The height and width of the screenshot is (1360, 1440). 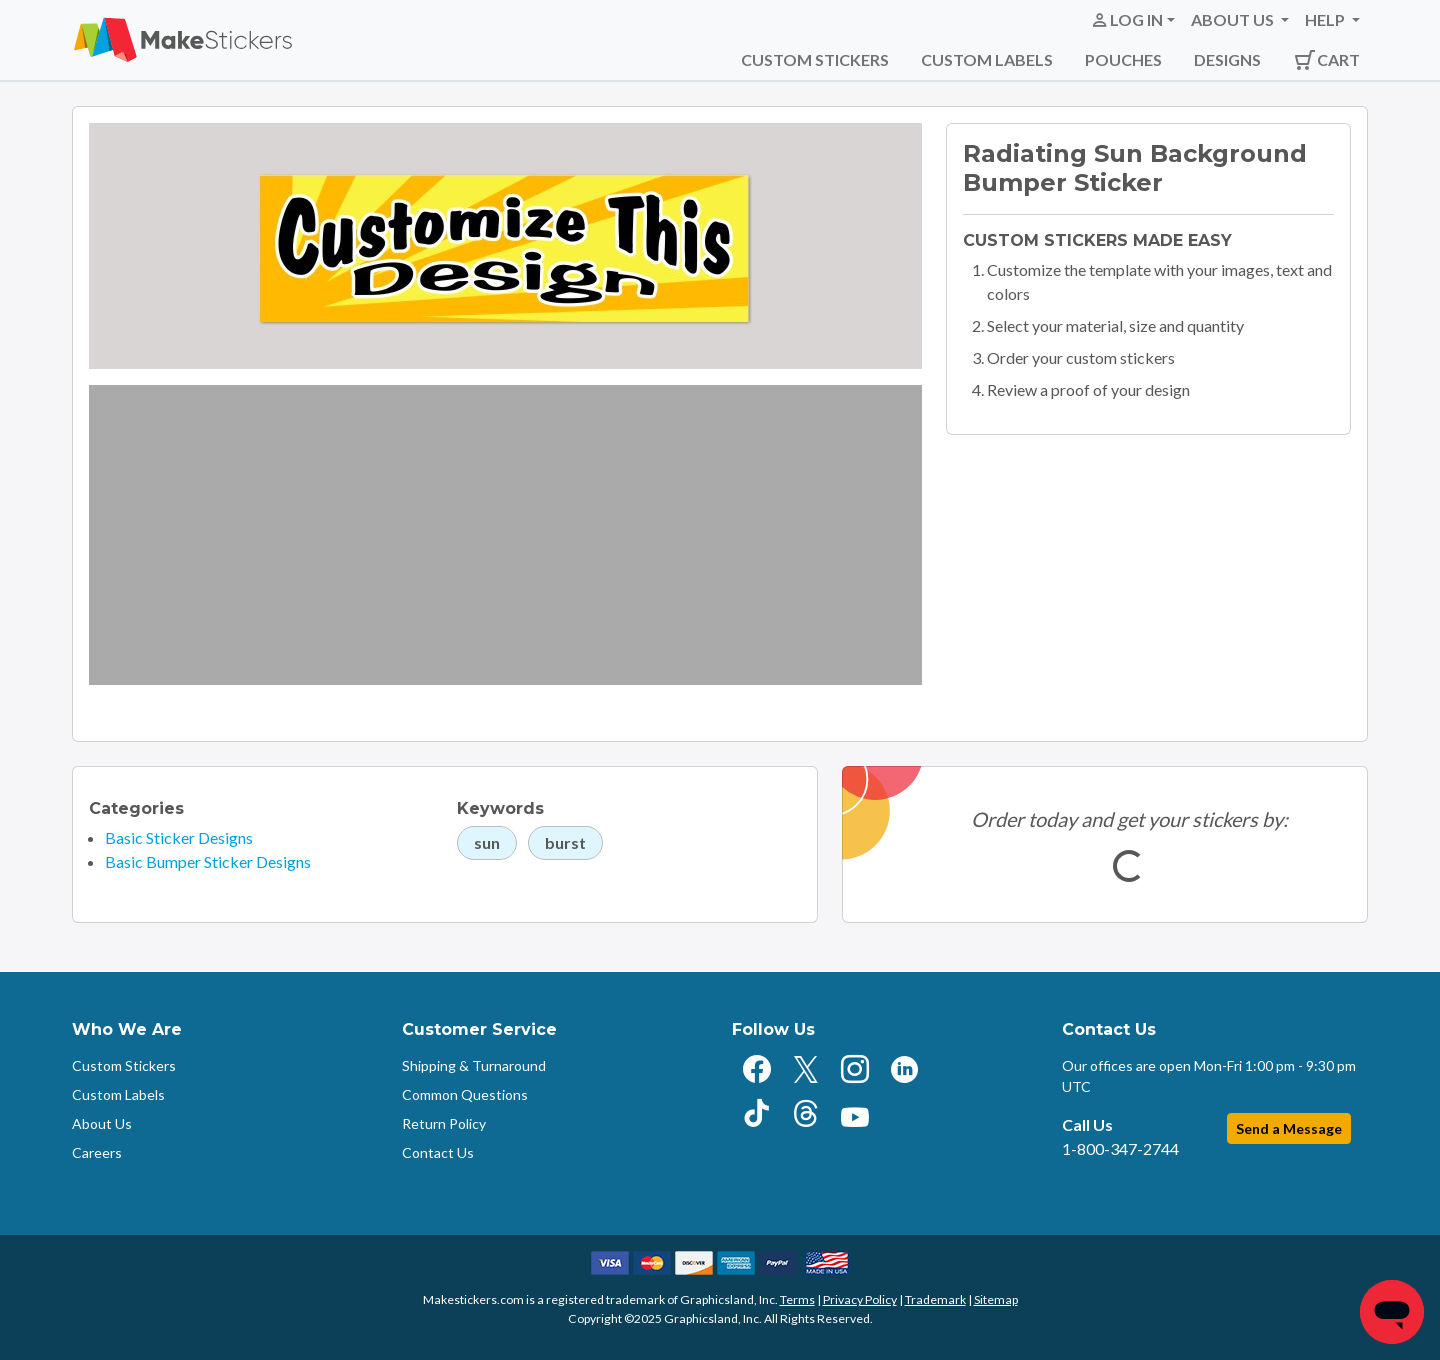 I want to click on About Us, so click(x=102, y=1123).